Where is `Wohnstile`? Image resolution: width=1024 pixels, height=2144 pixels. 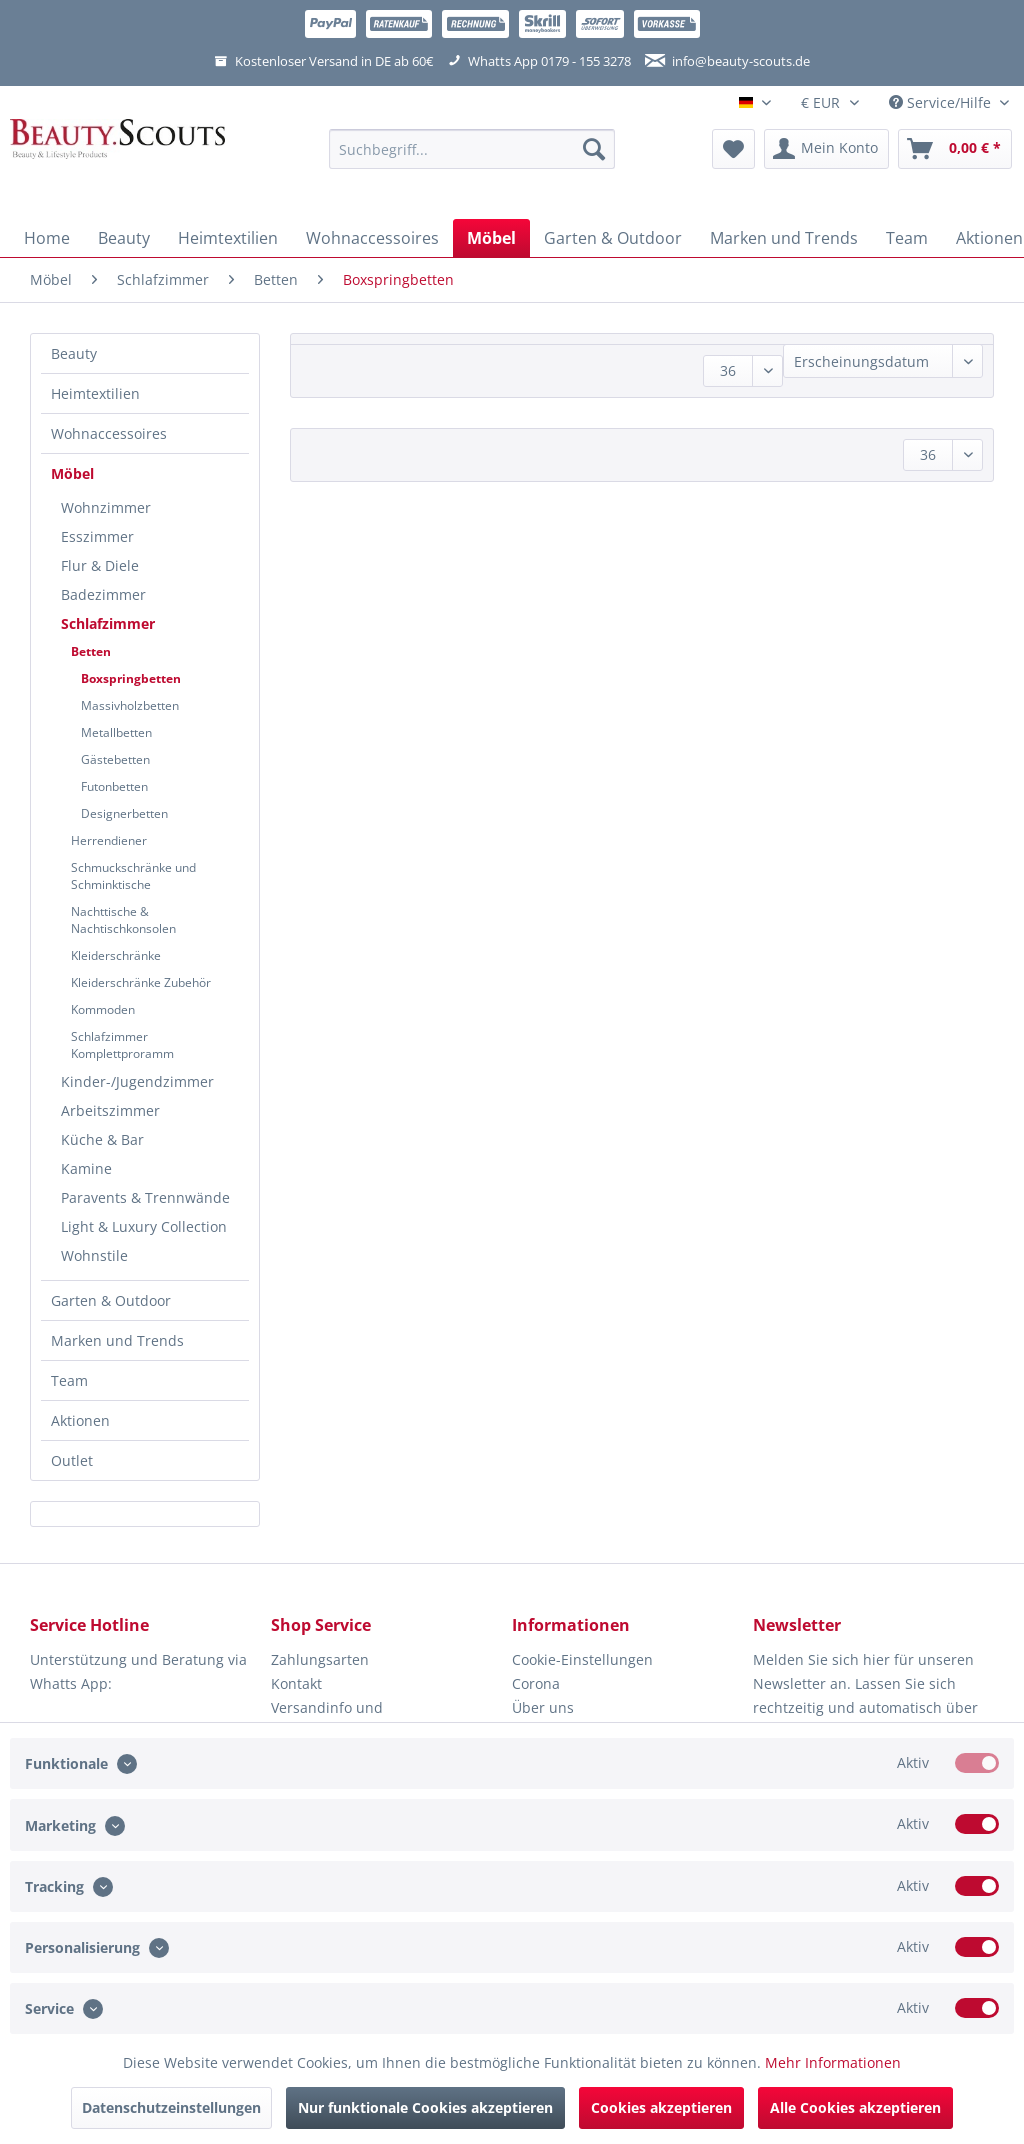
Wohnstile is located at coordinates (94, 1255).